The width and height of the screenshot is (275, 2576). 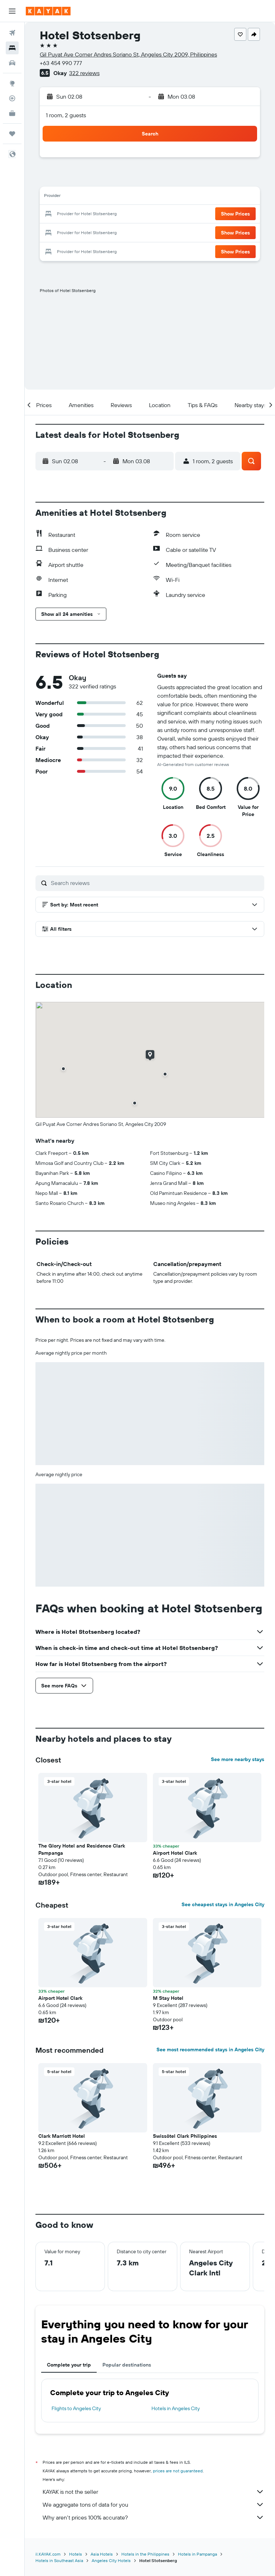 What do you see at coordinates (111, 2560) in the screenshot?
I see `Angeles City Hotels` at bounding box center [111, 2560].